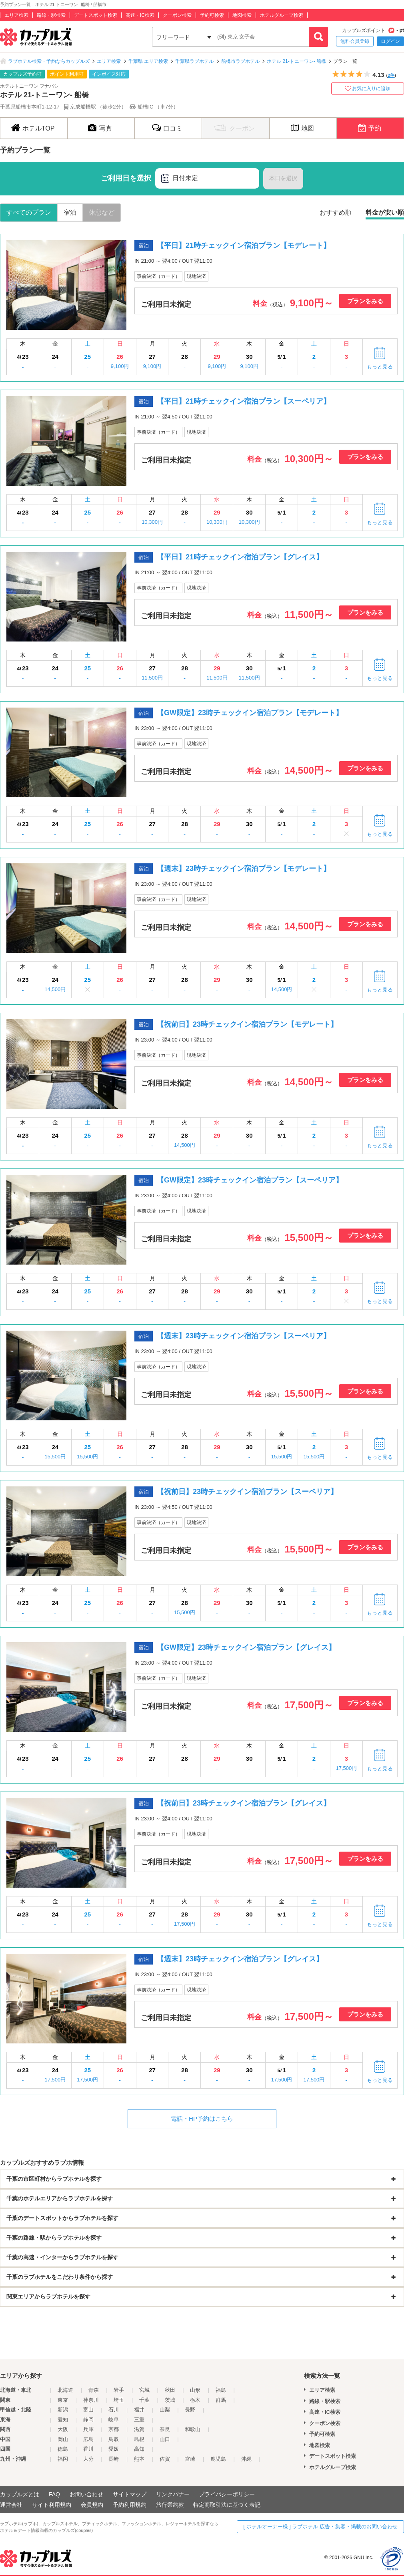  I want to click on 石川, so click(113, 2410).